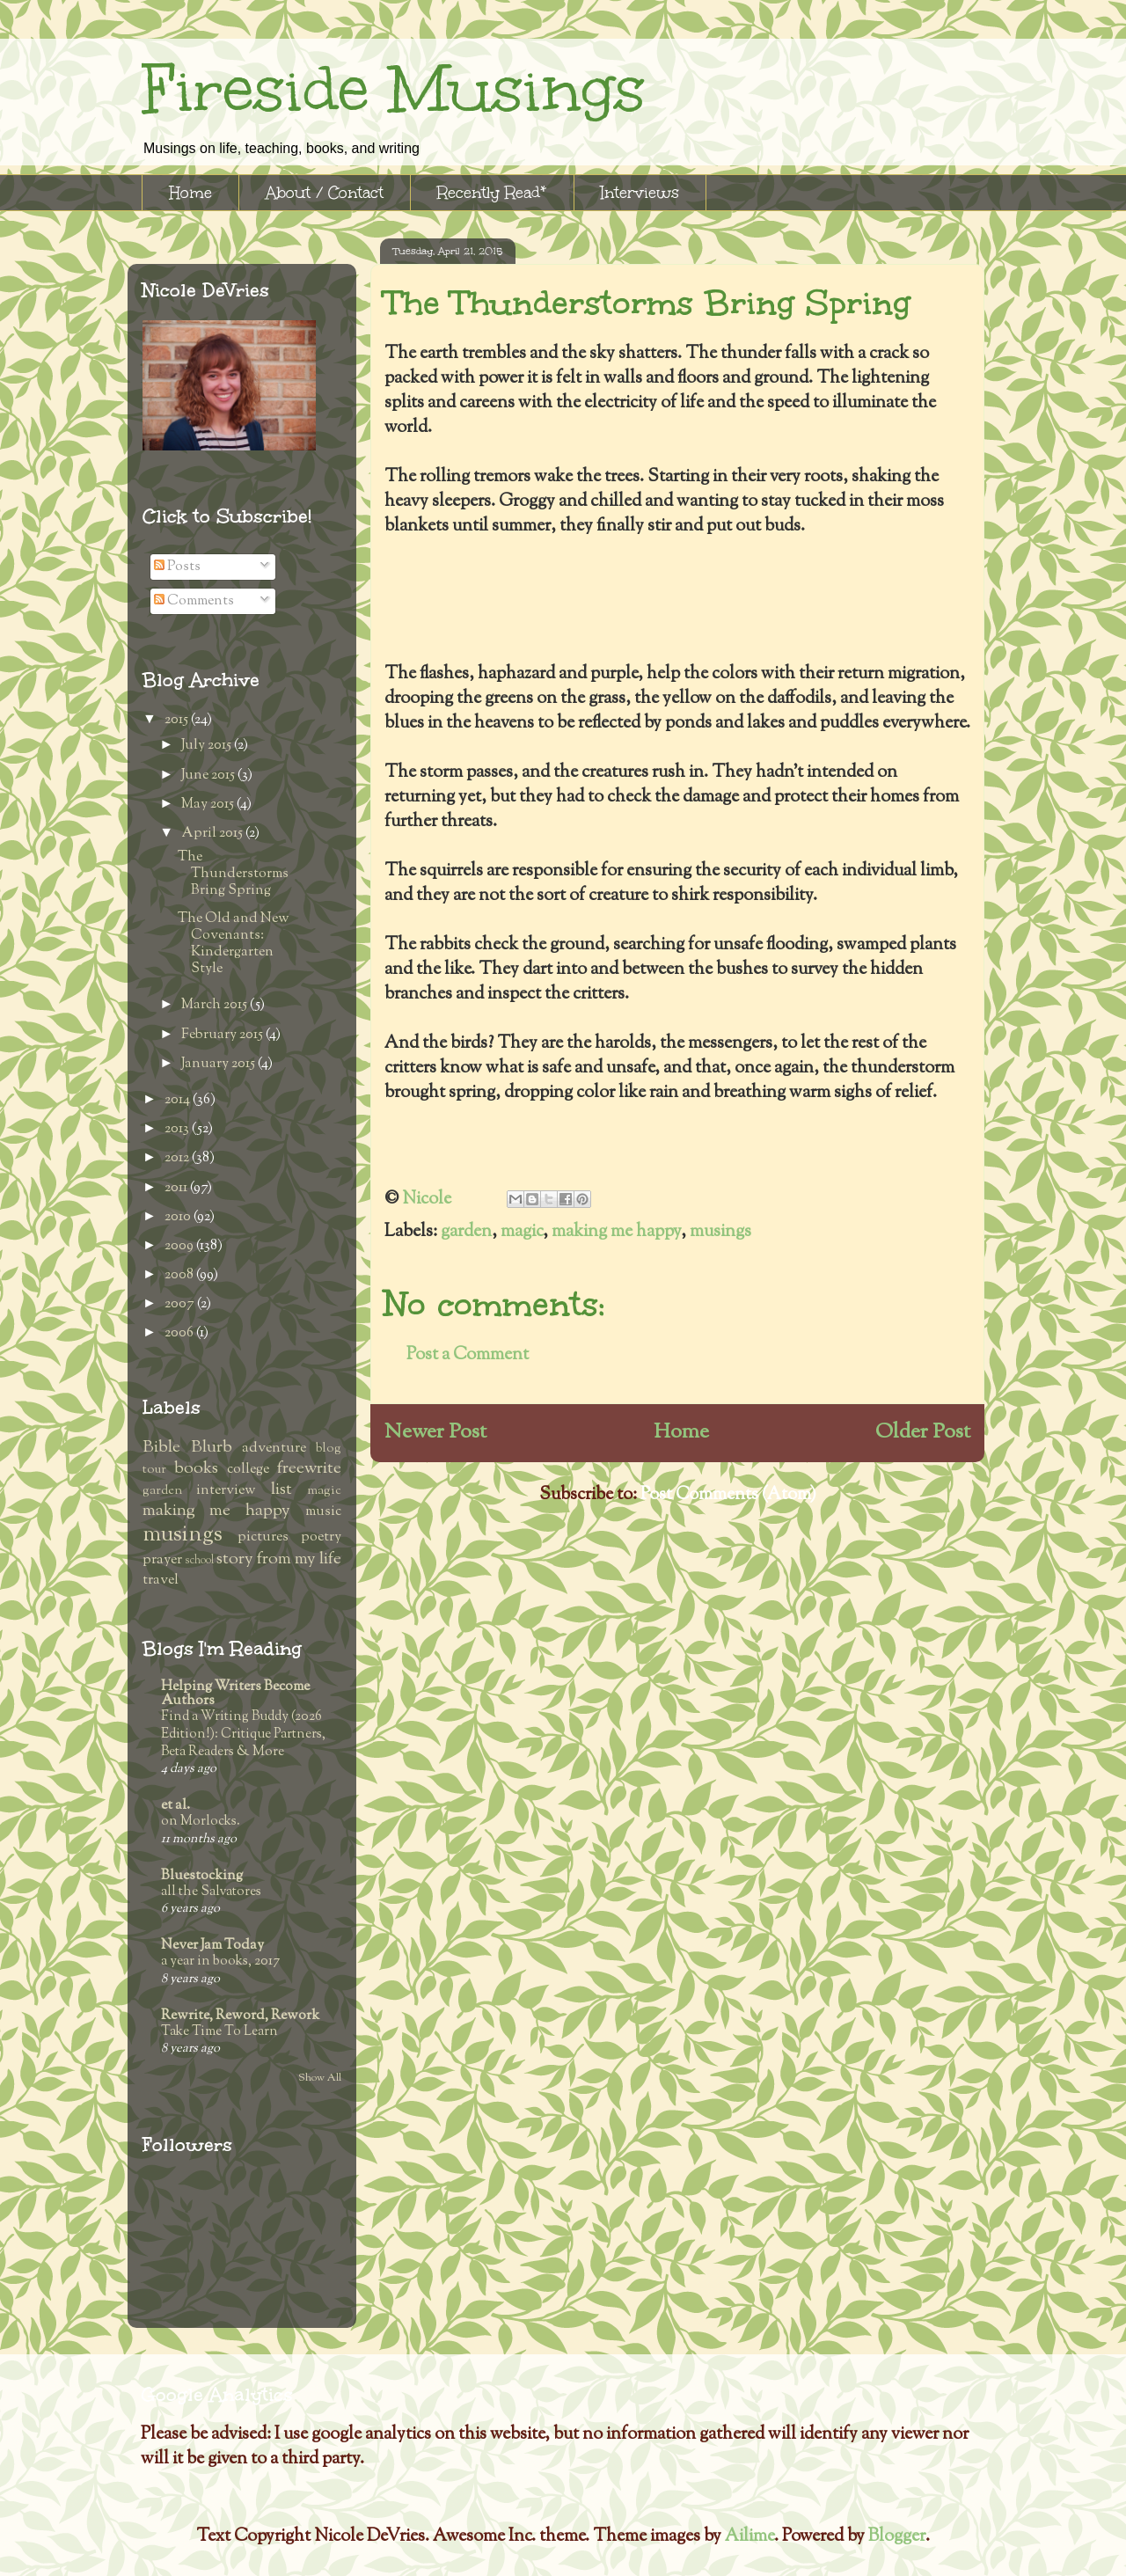  Describe the element at coordinates (179, 1100) in the screenshot. I see `2014` at that location.